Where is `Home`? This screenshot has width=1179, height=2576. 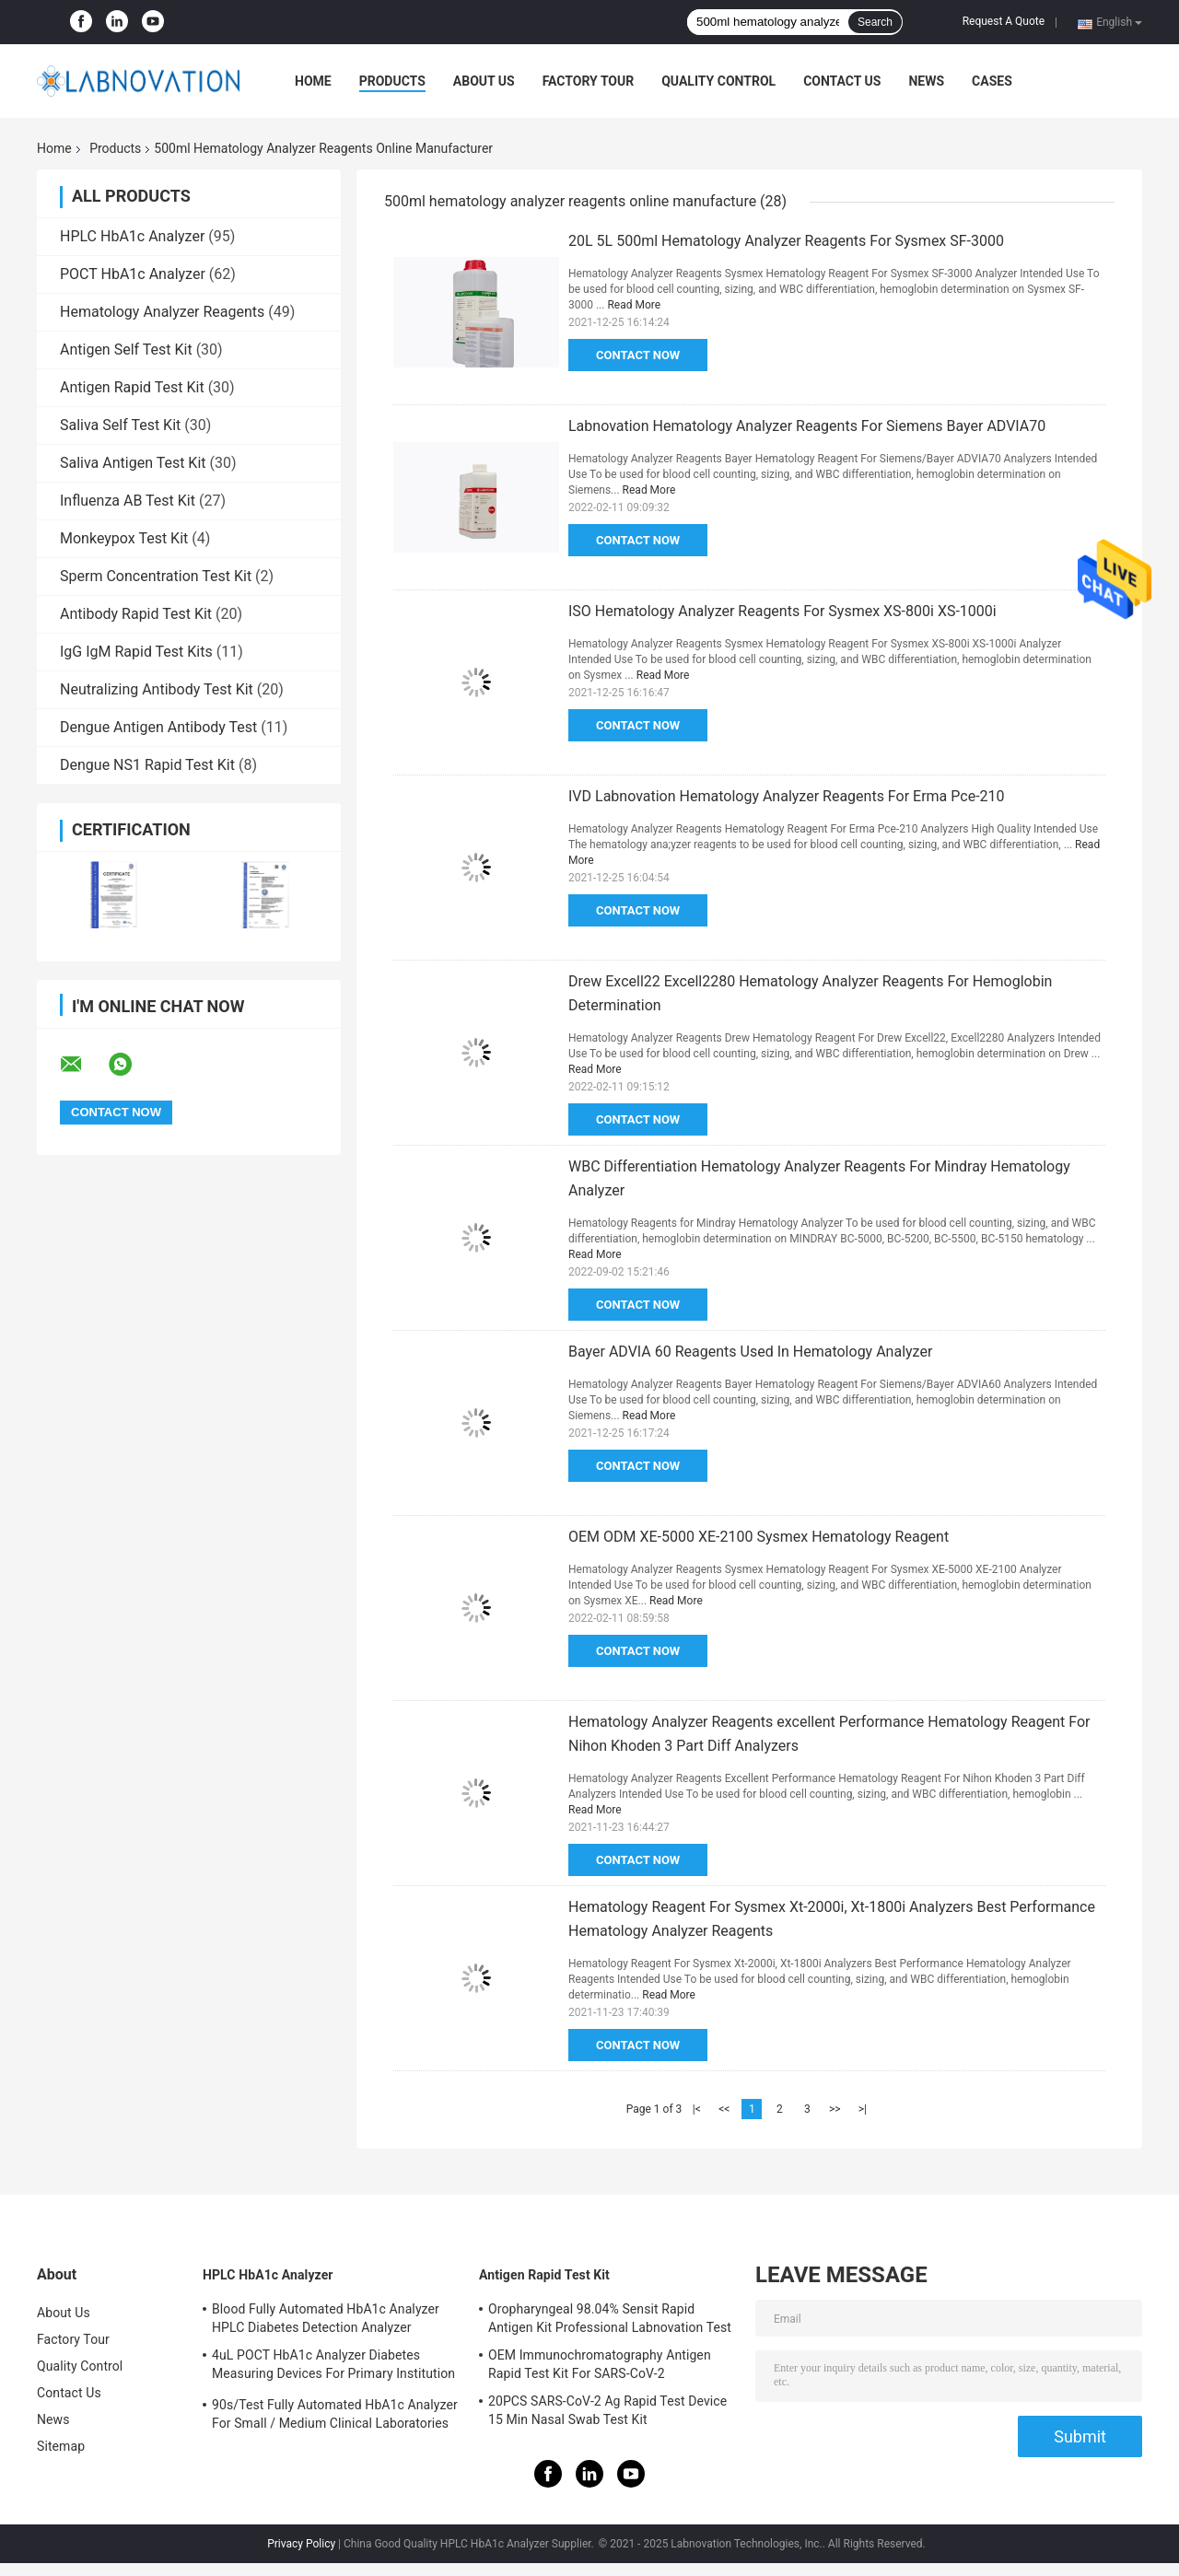 Home is located at coordinates (313, 81).